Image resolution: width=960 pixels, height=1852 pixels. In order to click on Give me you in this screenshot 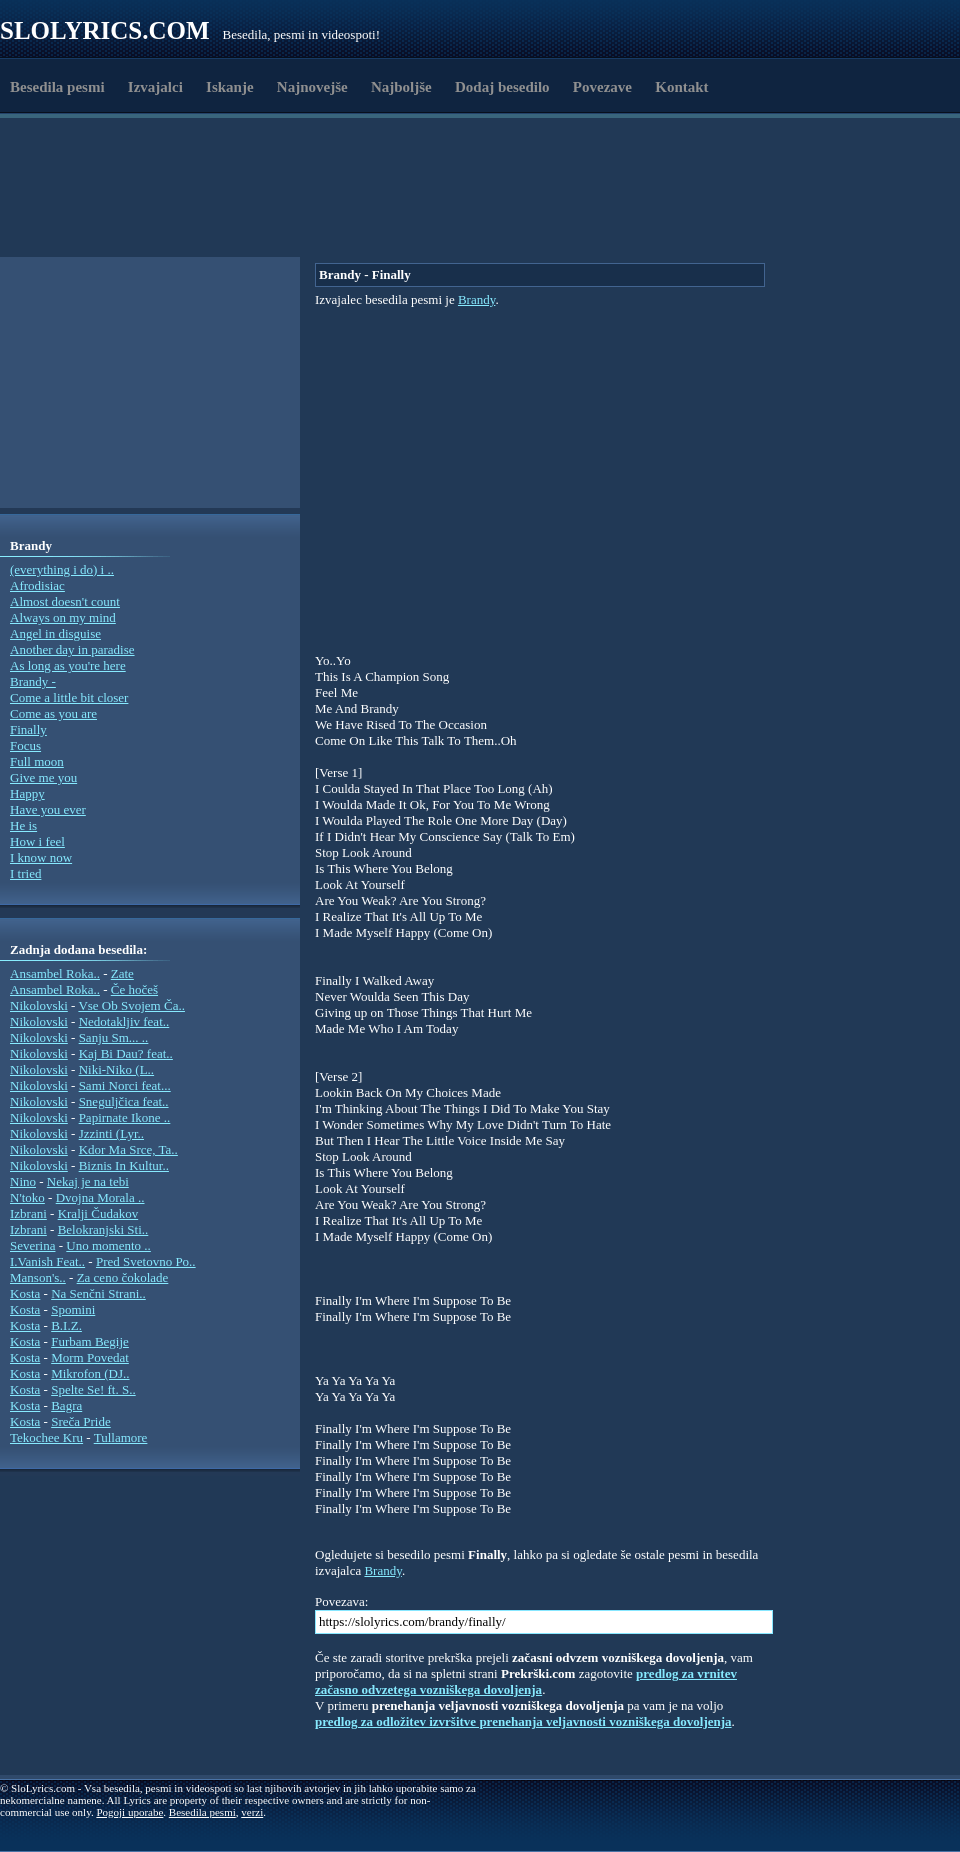, I will do `click(43, 777)`.